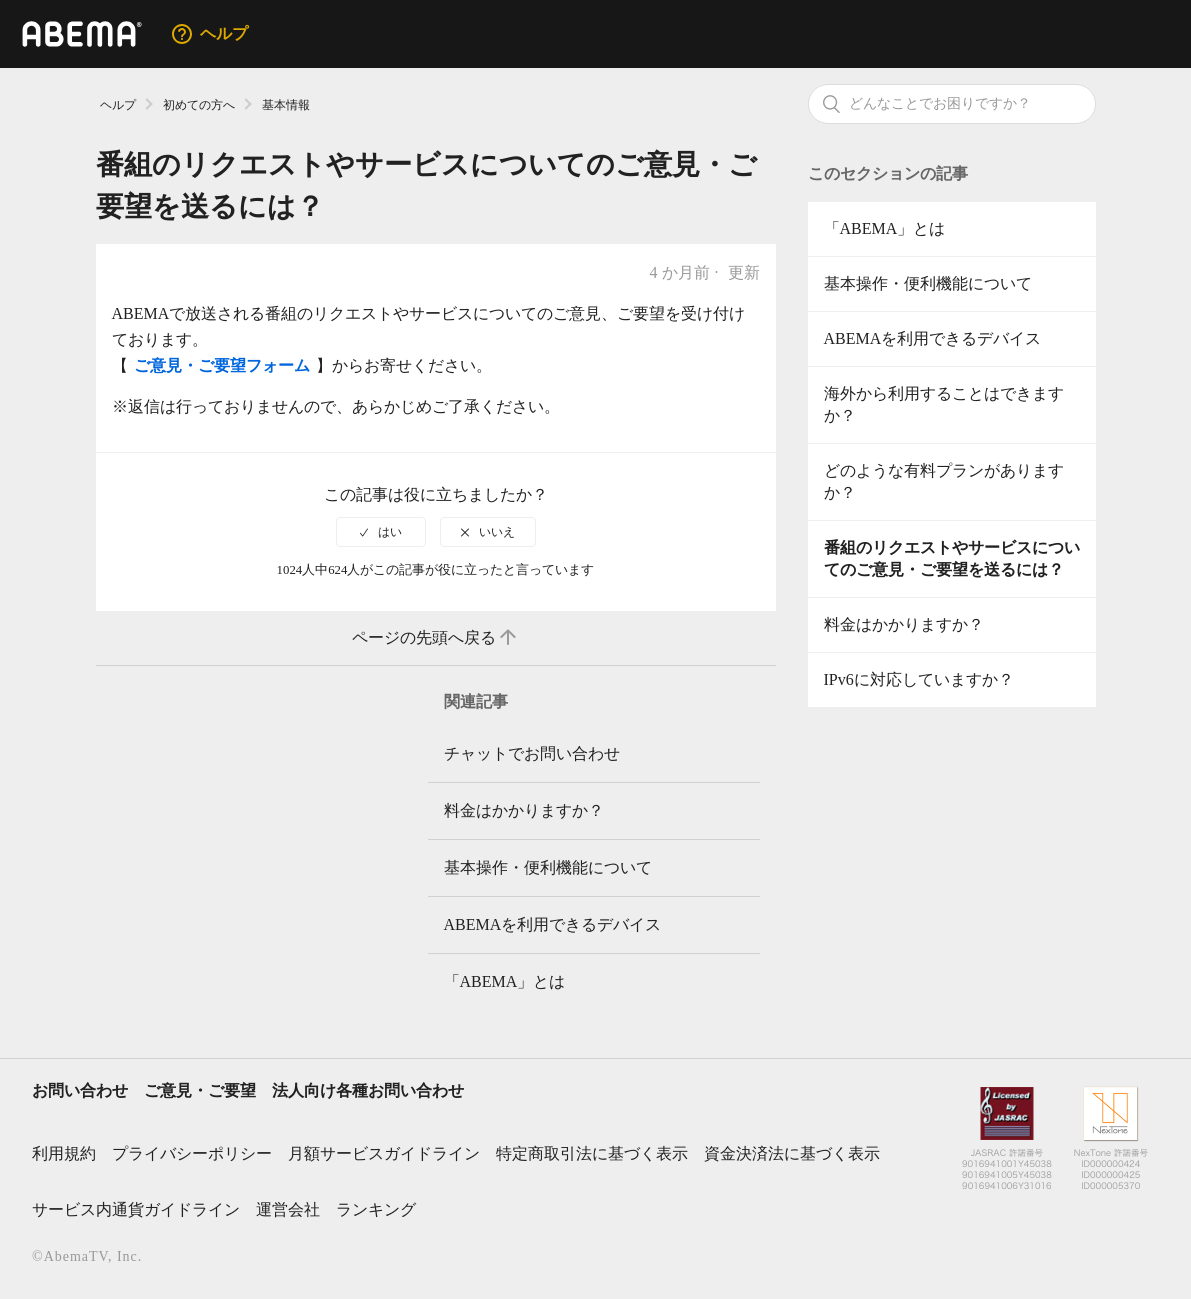 This screenshot has height=1299, width=1191. What do you see at coordinates (952, 104) in the screenshot?
I see `[検索]` at bounding box center [952, 104].